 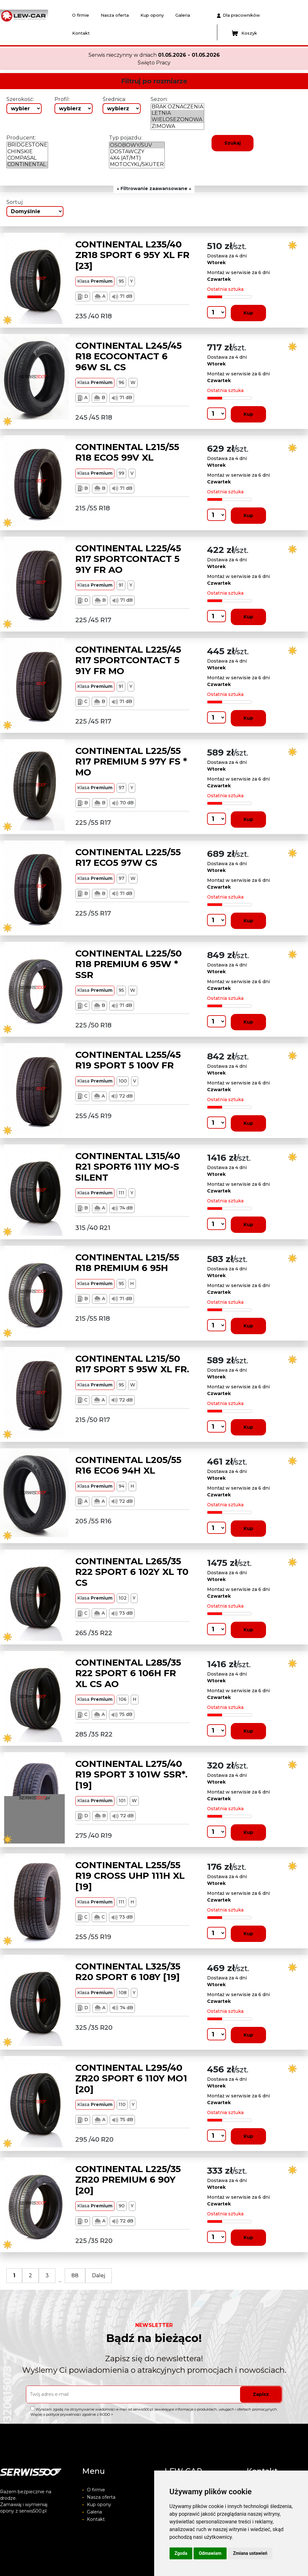 I want to click on CONTINENTAL L225/45 R17 SPORTCONTACT 5 91Y FR MO, so click(x=128, y=660).